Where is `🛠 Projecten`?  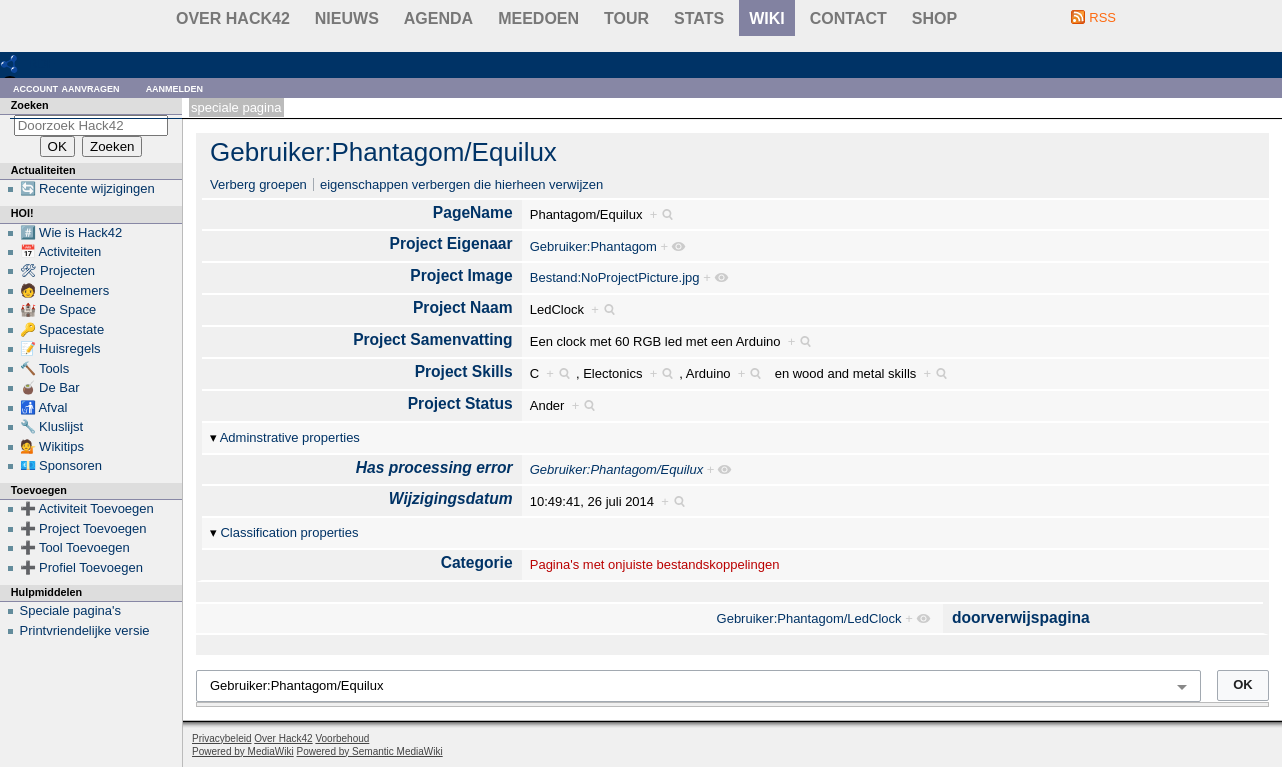
🛠 Projecten is located at coordinates (58, 270).